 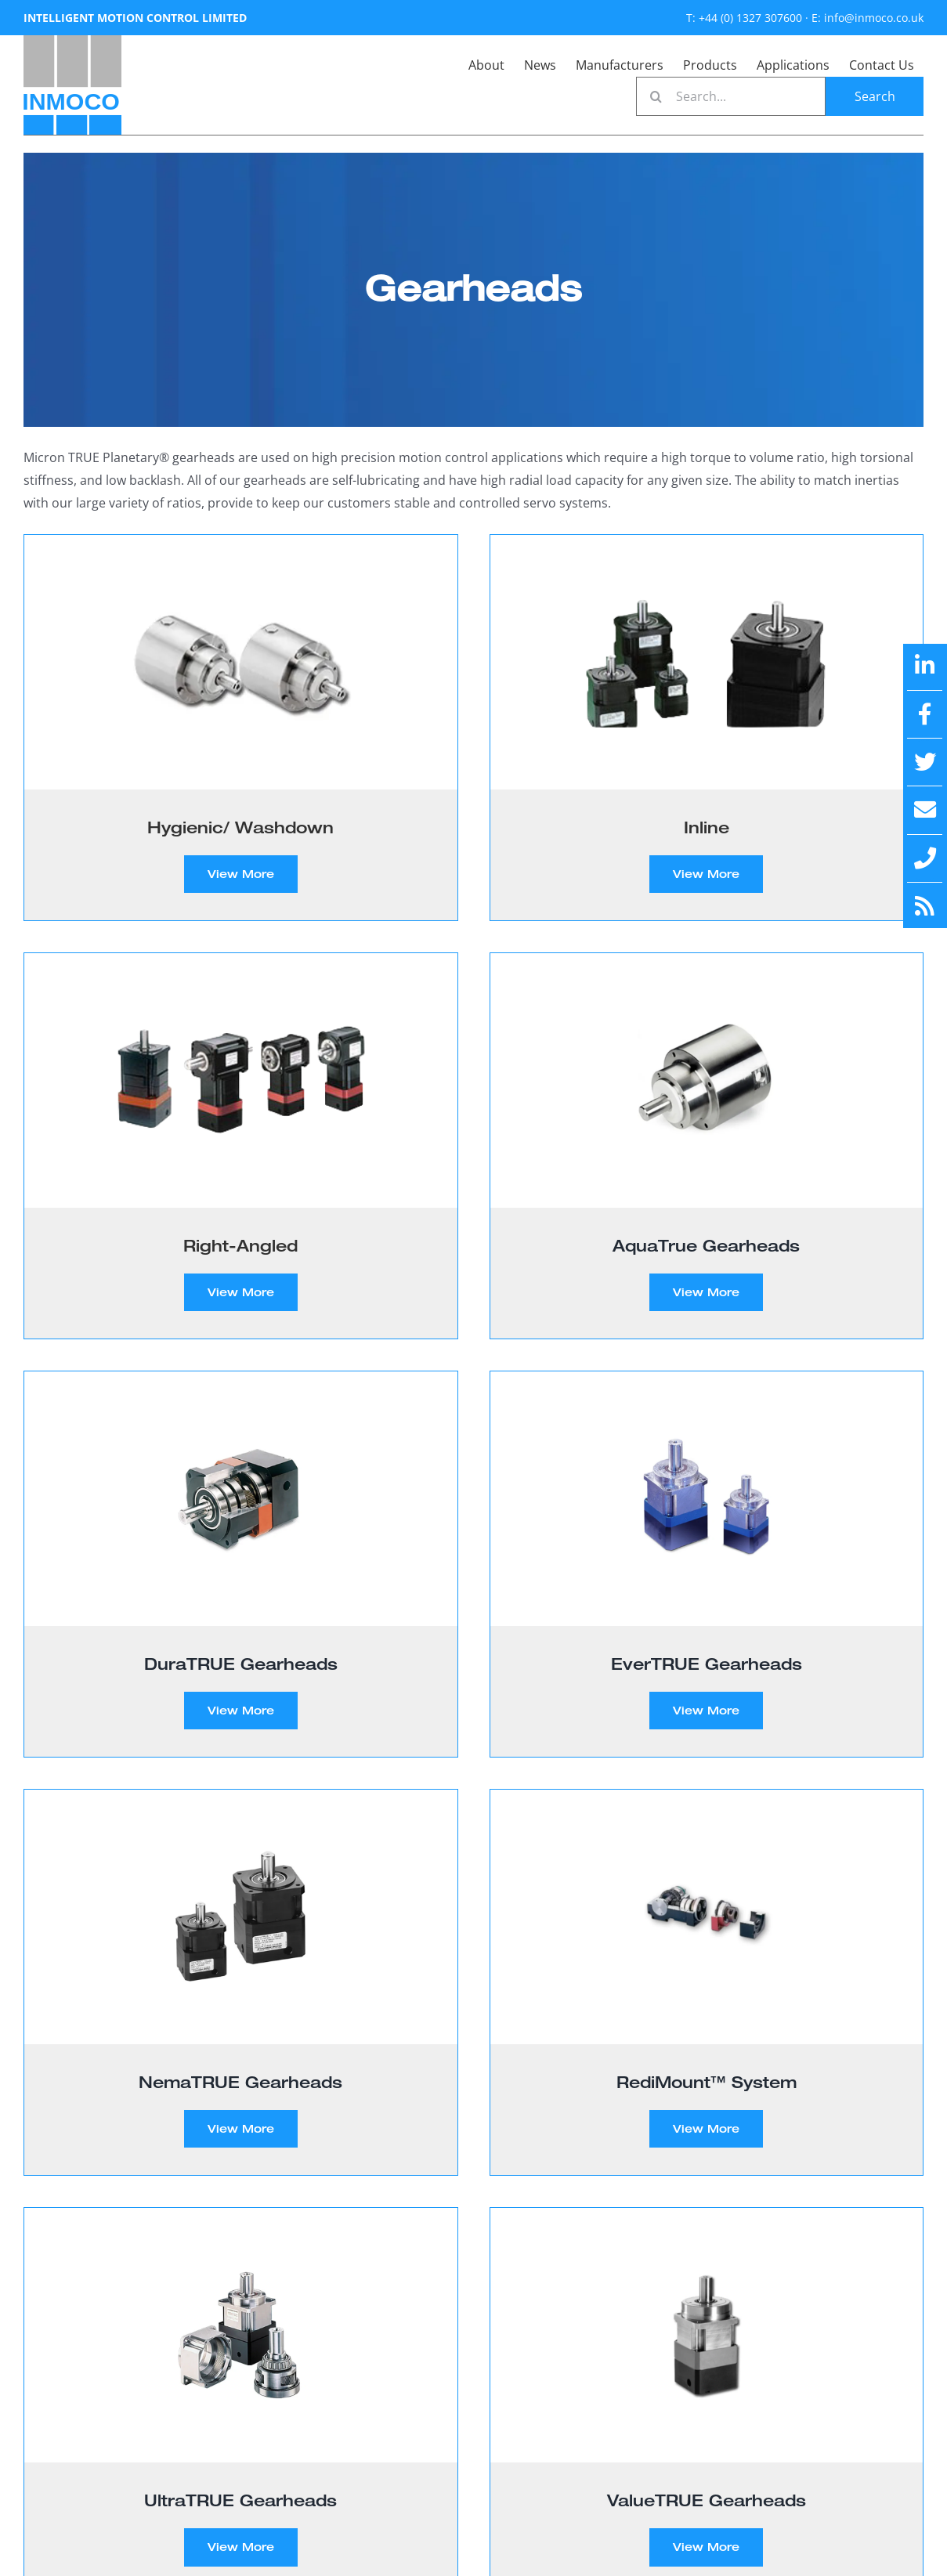 I want to click on [EverTRUE Gearheads], so click(x=707, y=1498).